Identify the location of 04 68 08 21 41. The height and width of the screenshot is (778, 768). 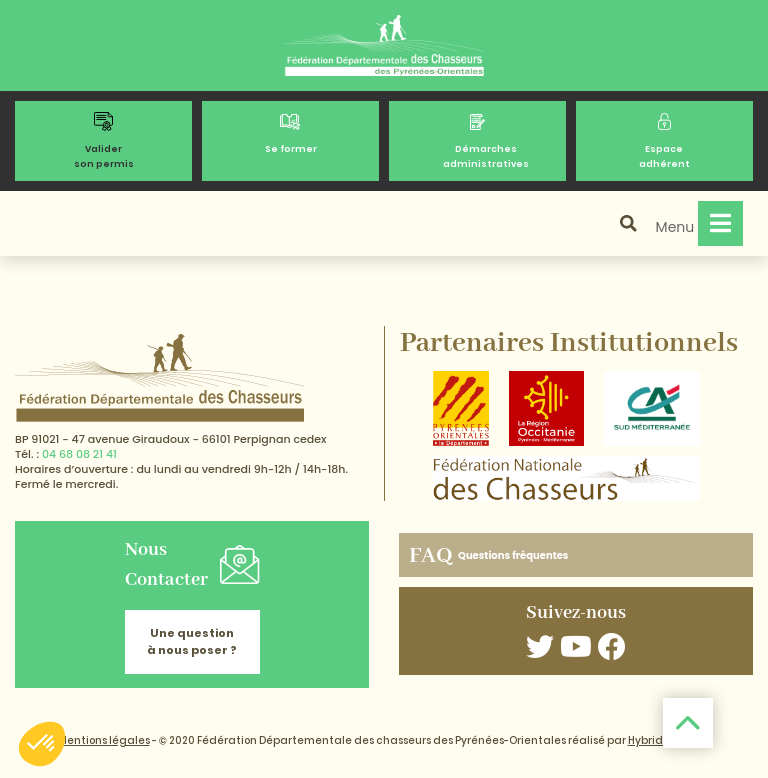
(79, 454).